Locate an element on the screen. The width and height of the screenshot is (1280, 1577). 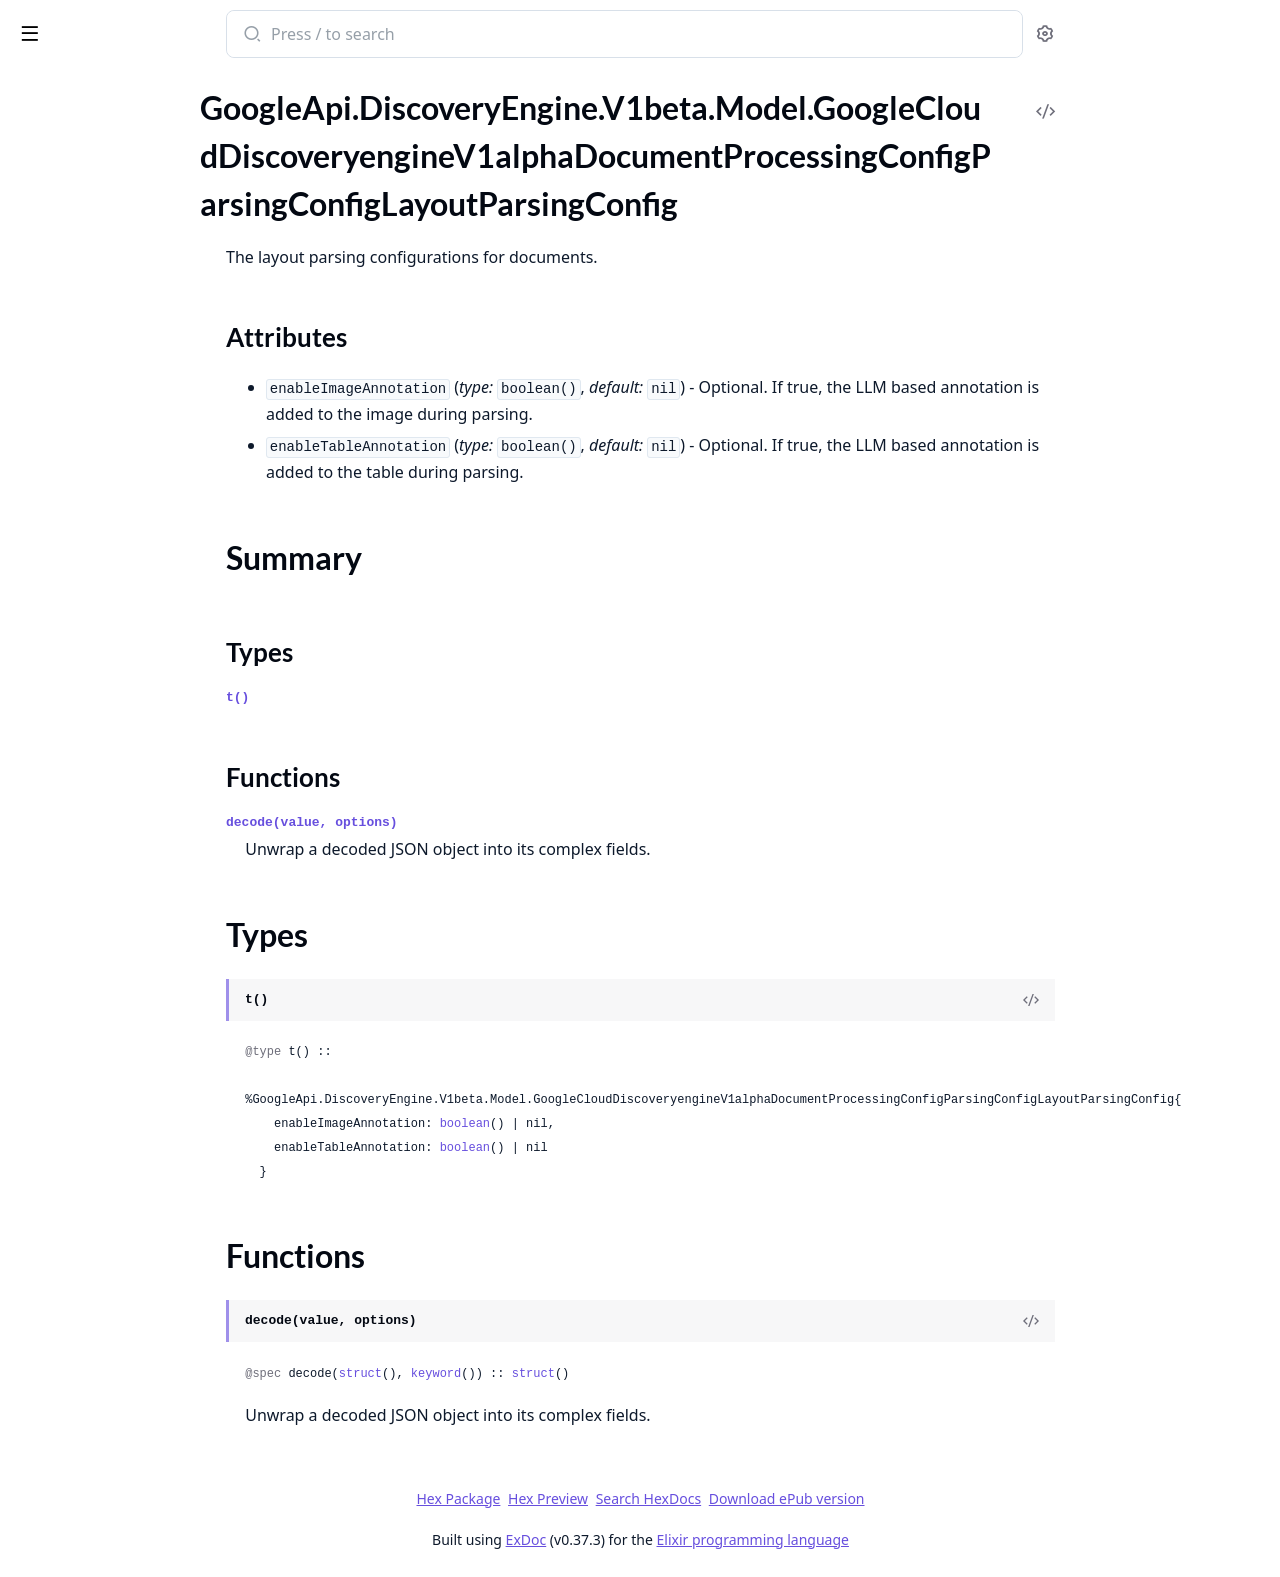
GoogleApi.DiscoveryEngine.V1beta.Model.GoogleCloudDiscoveryengineV1alphaGetUriPatternDocumentDataResponse is located at coordinates (142, 864).